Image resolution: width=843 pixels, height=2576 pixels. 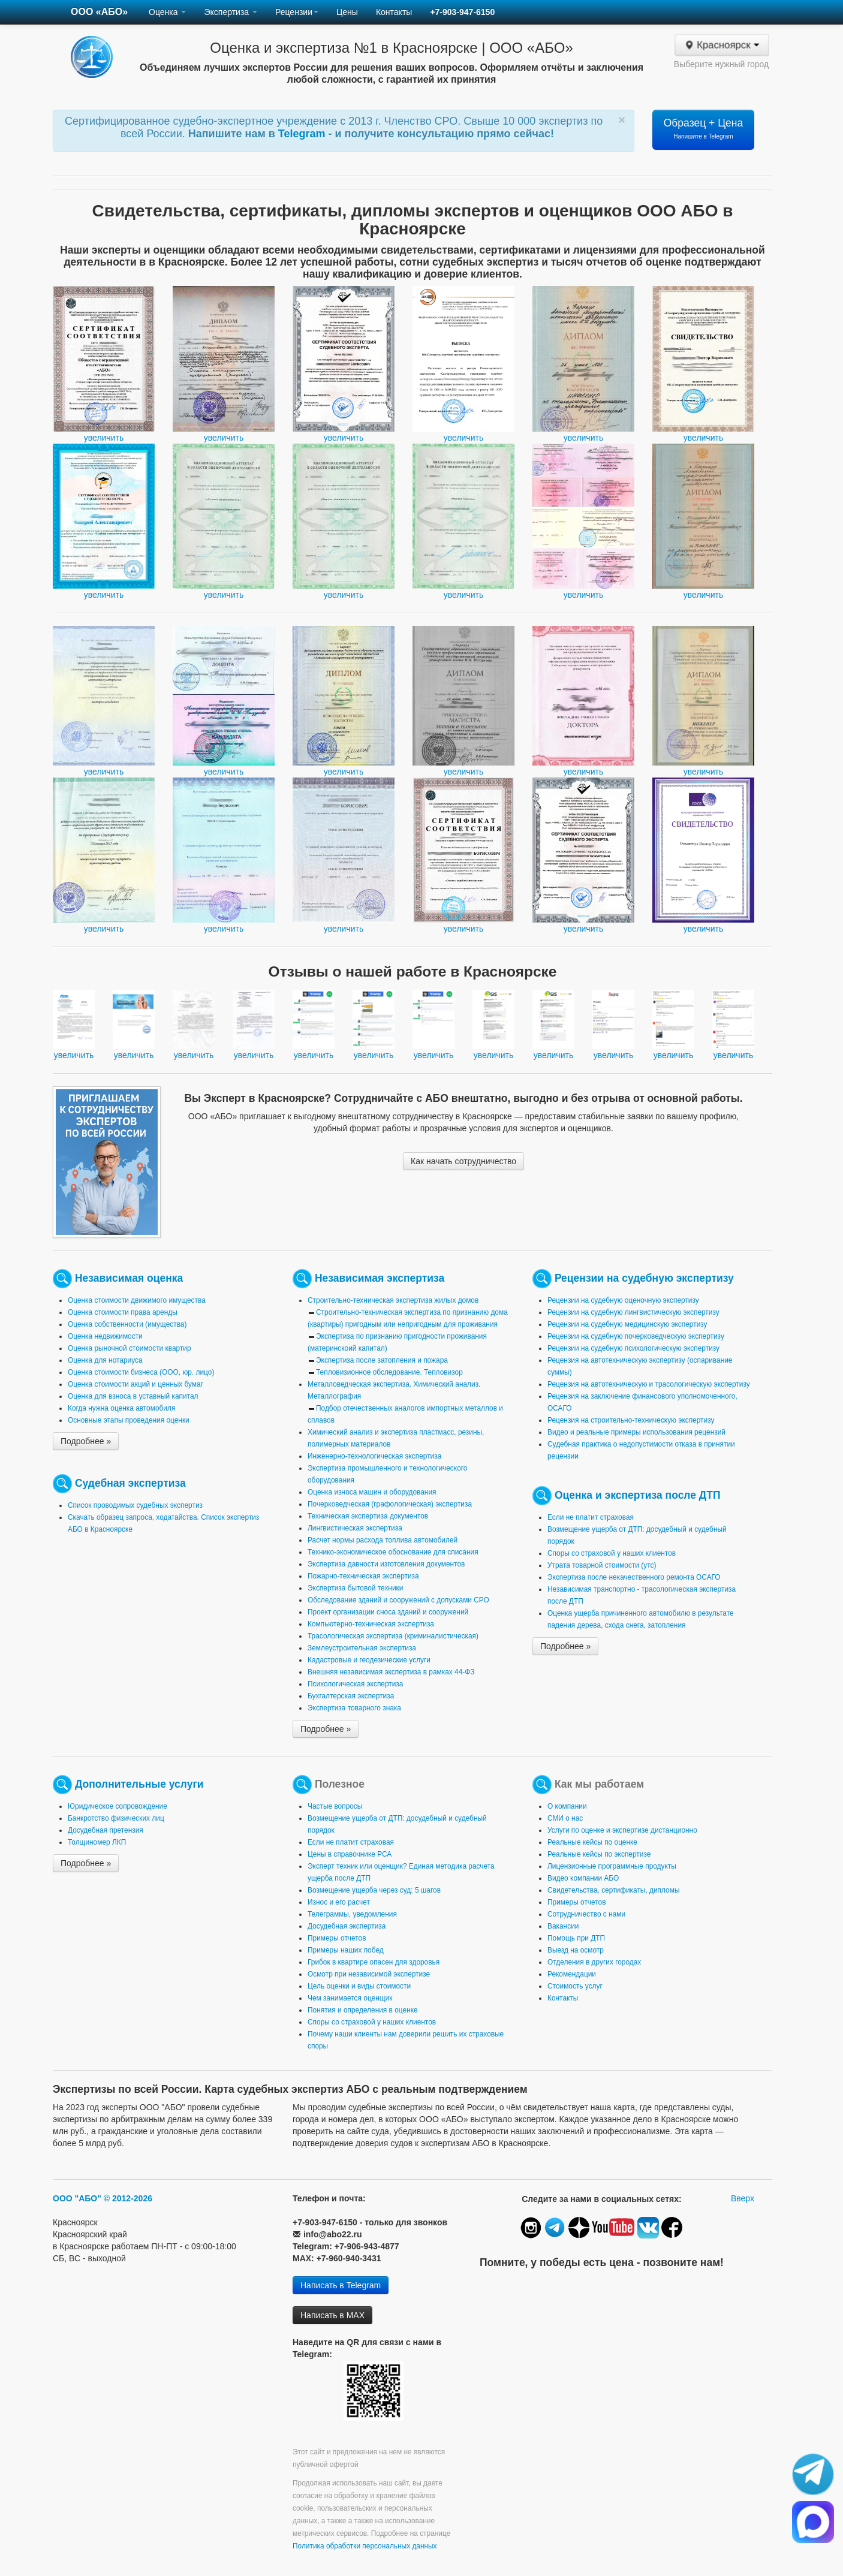 What do you see at coordinates (394, 12) in the screenshot?
I see `Контакты` at bounding box center [394, 12].